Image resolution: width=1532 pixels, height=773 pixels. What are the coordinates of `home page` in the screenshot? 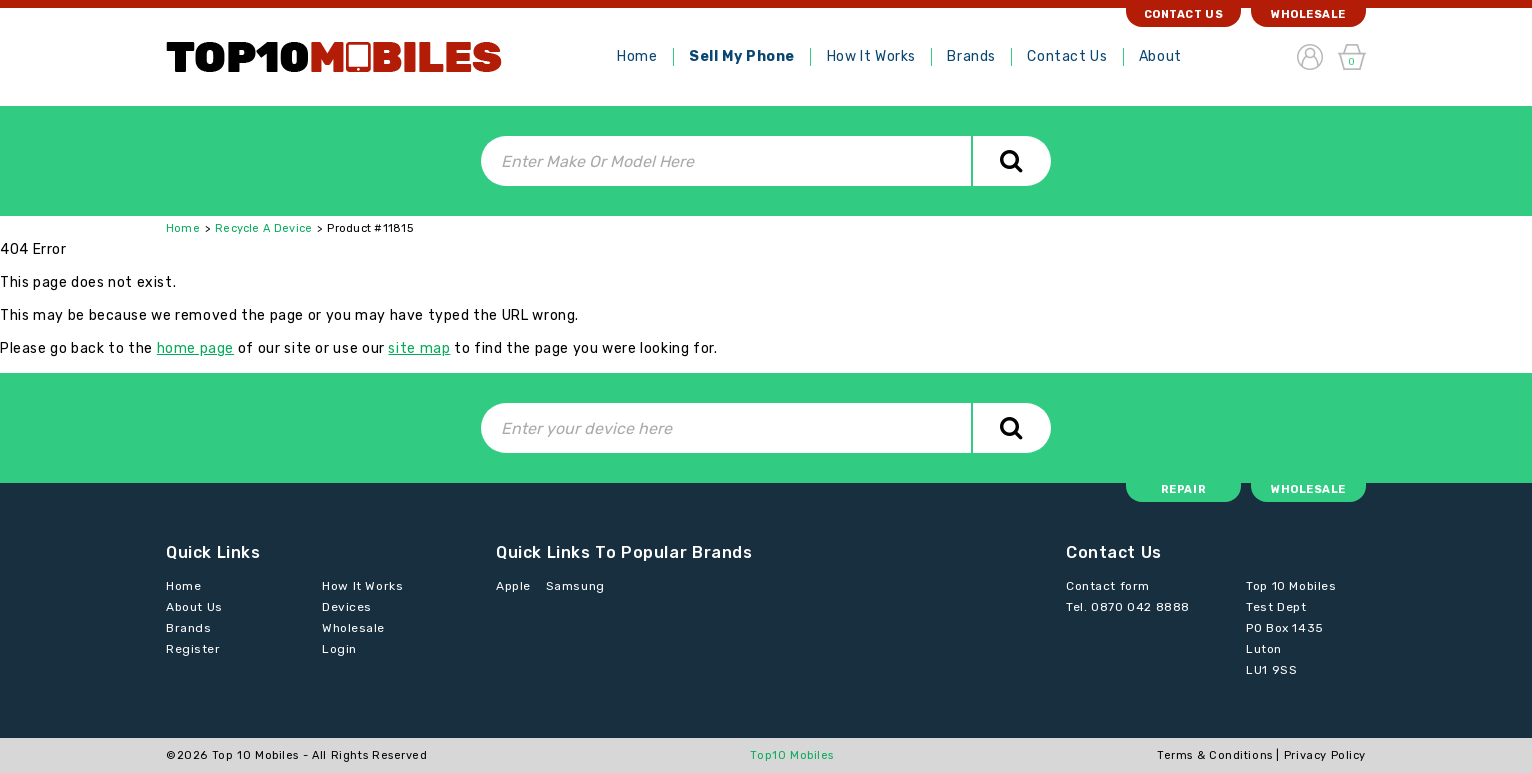 It's located at (195, 348).